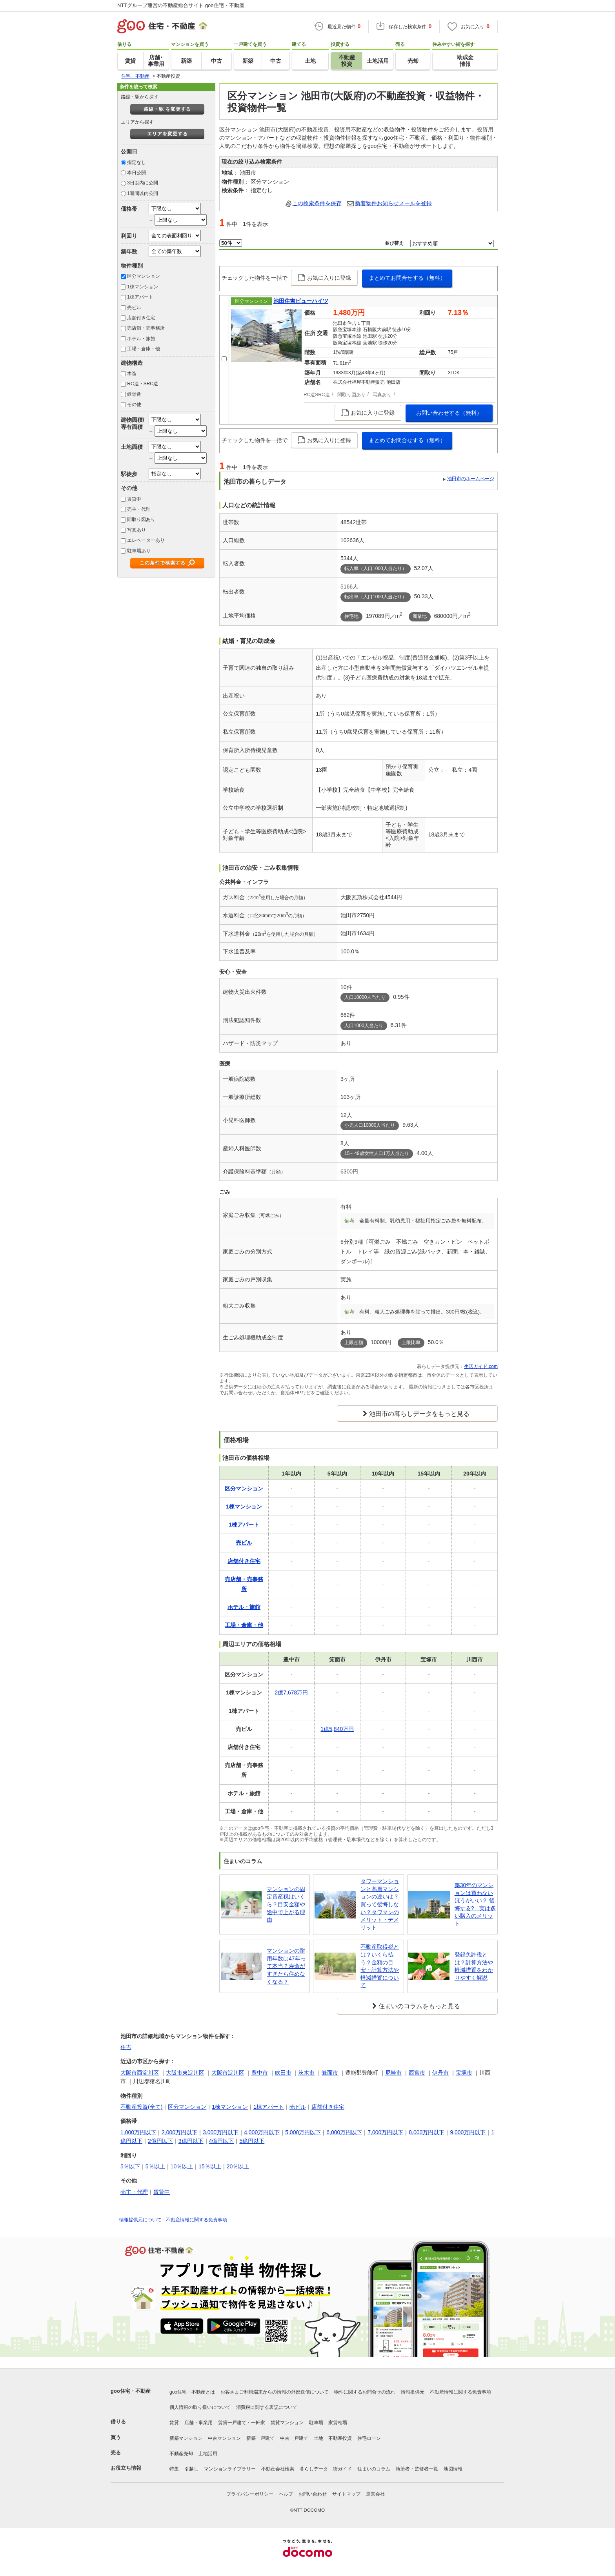 The image size is (615, 2576). I want to click on 家賃相場, so click(337, 2422).